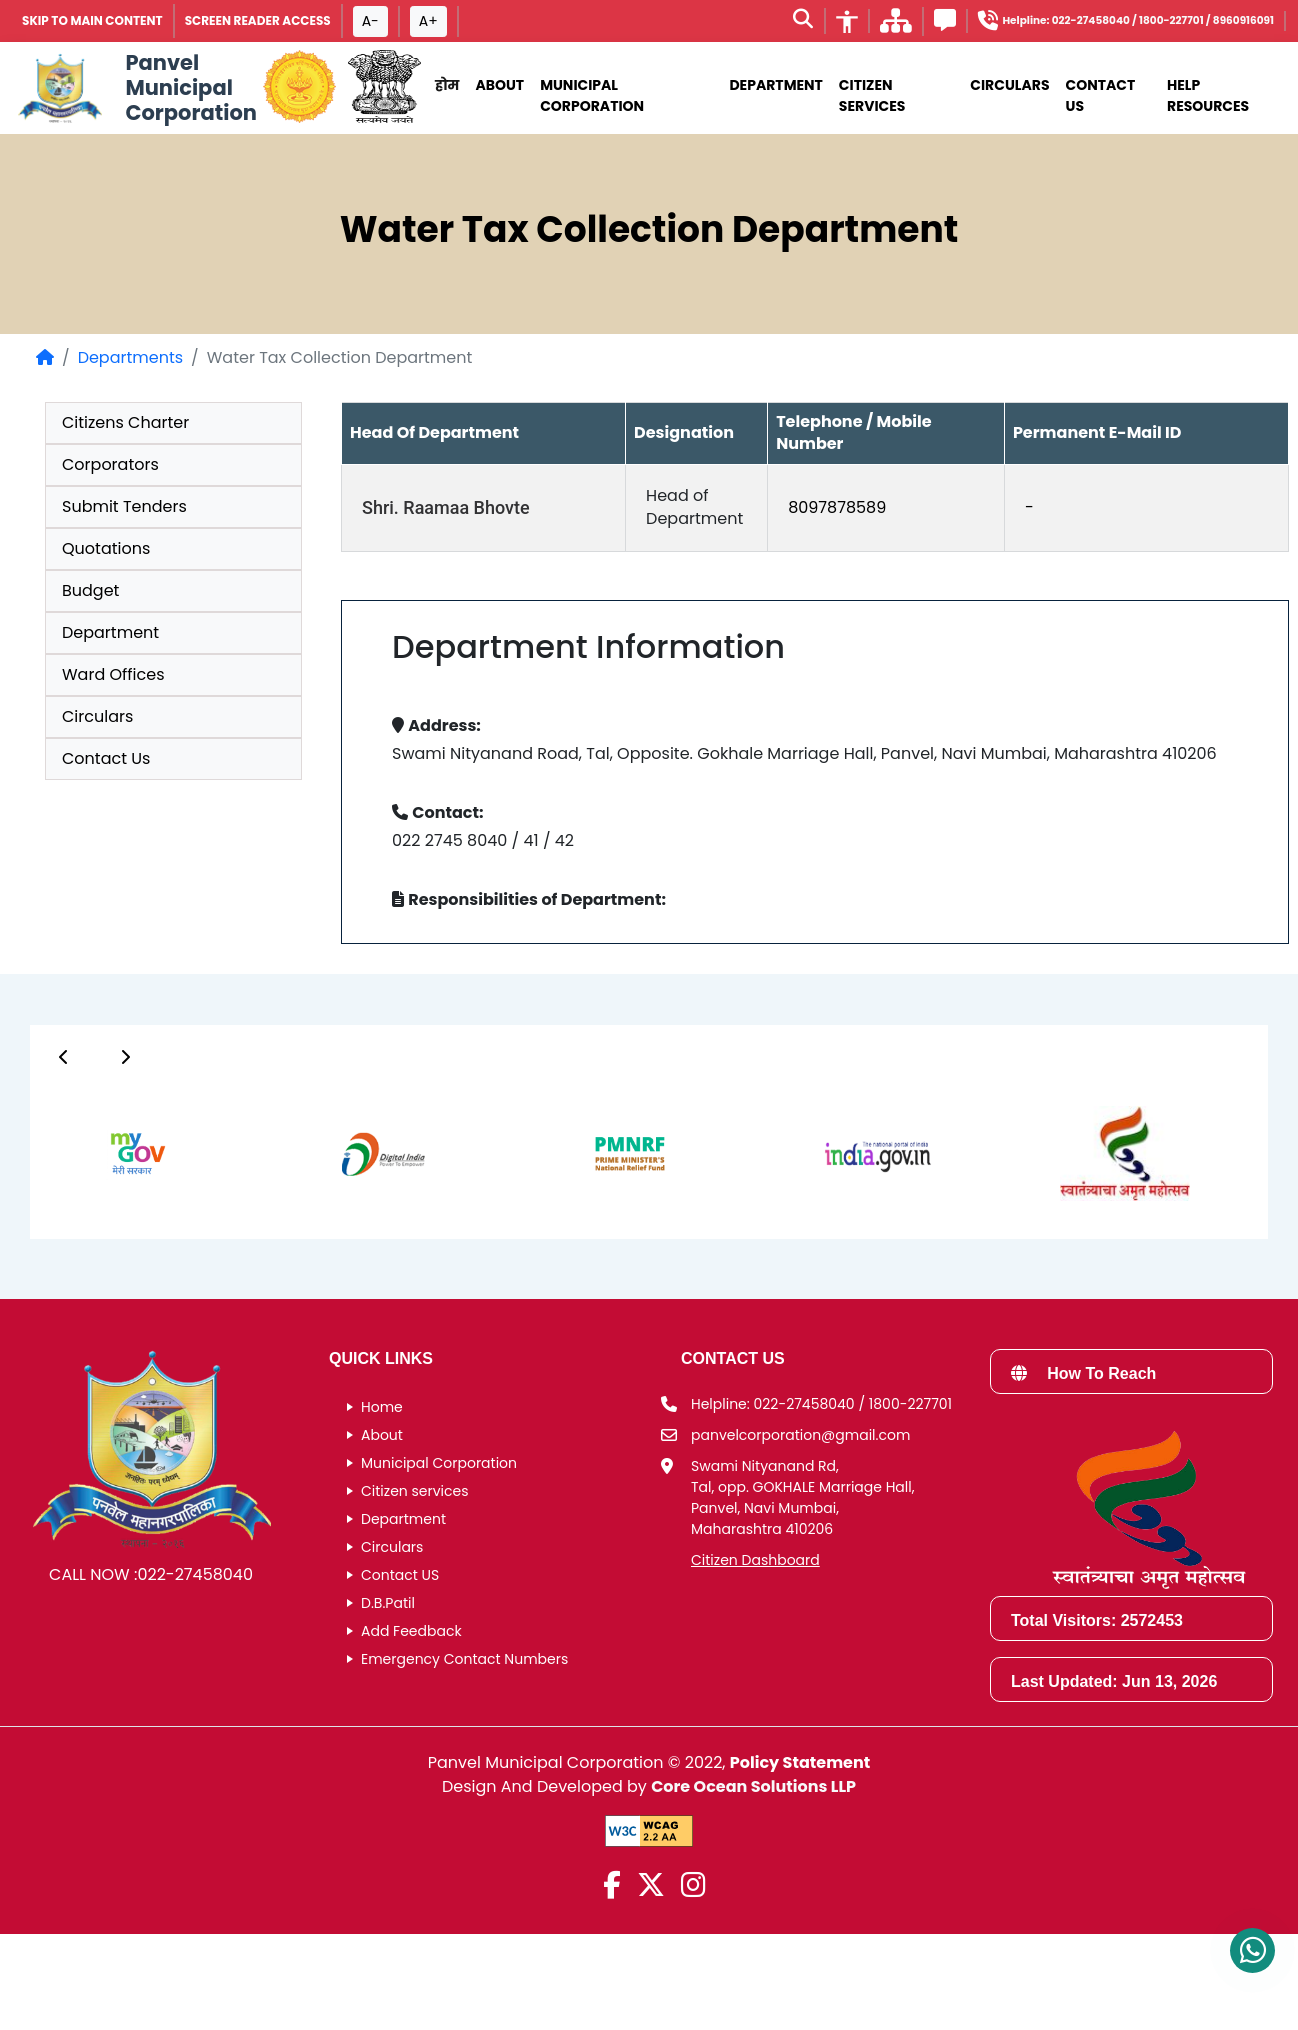 The image size is (1298, 2030). I want to click on Corporators, so click(110, 464).